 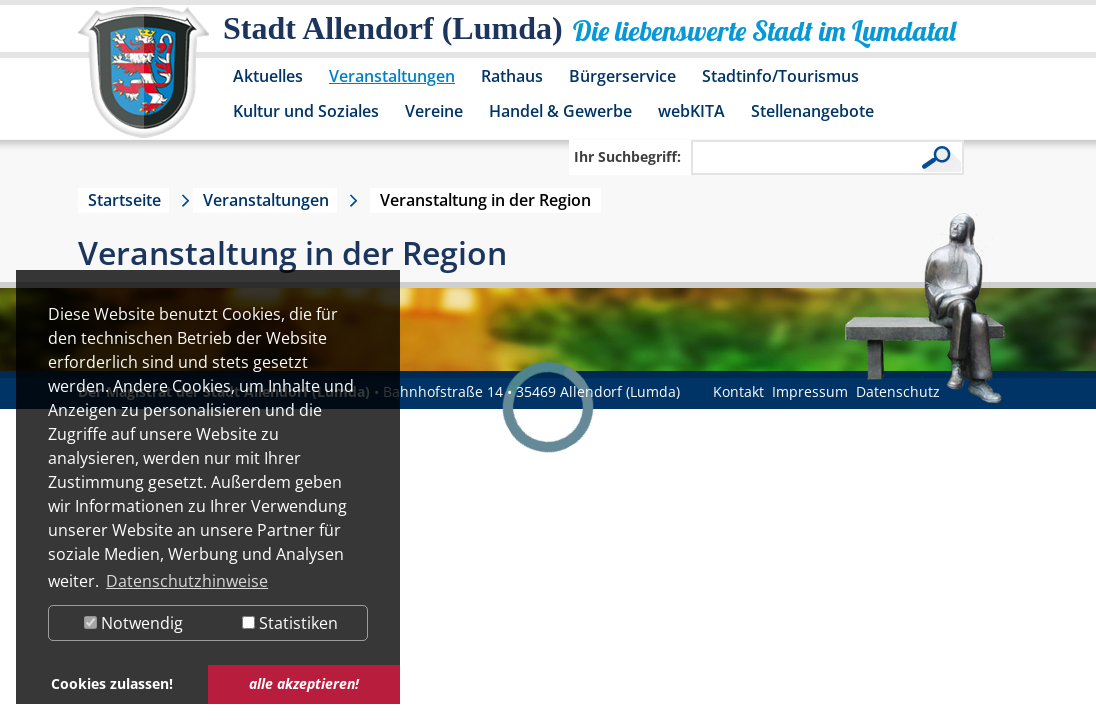 I want to click on Kultur und Soziales, so click(x=306, y=111).